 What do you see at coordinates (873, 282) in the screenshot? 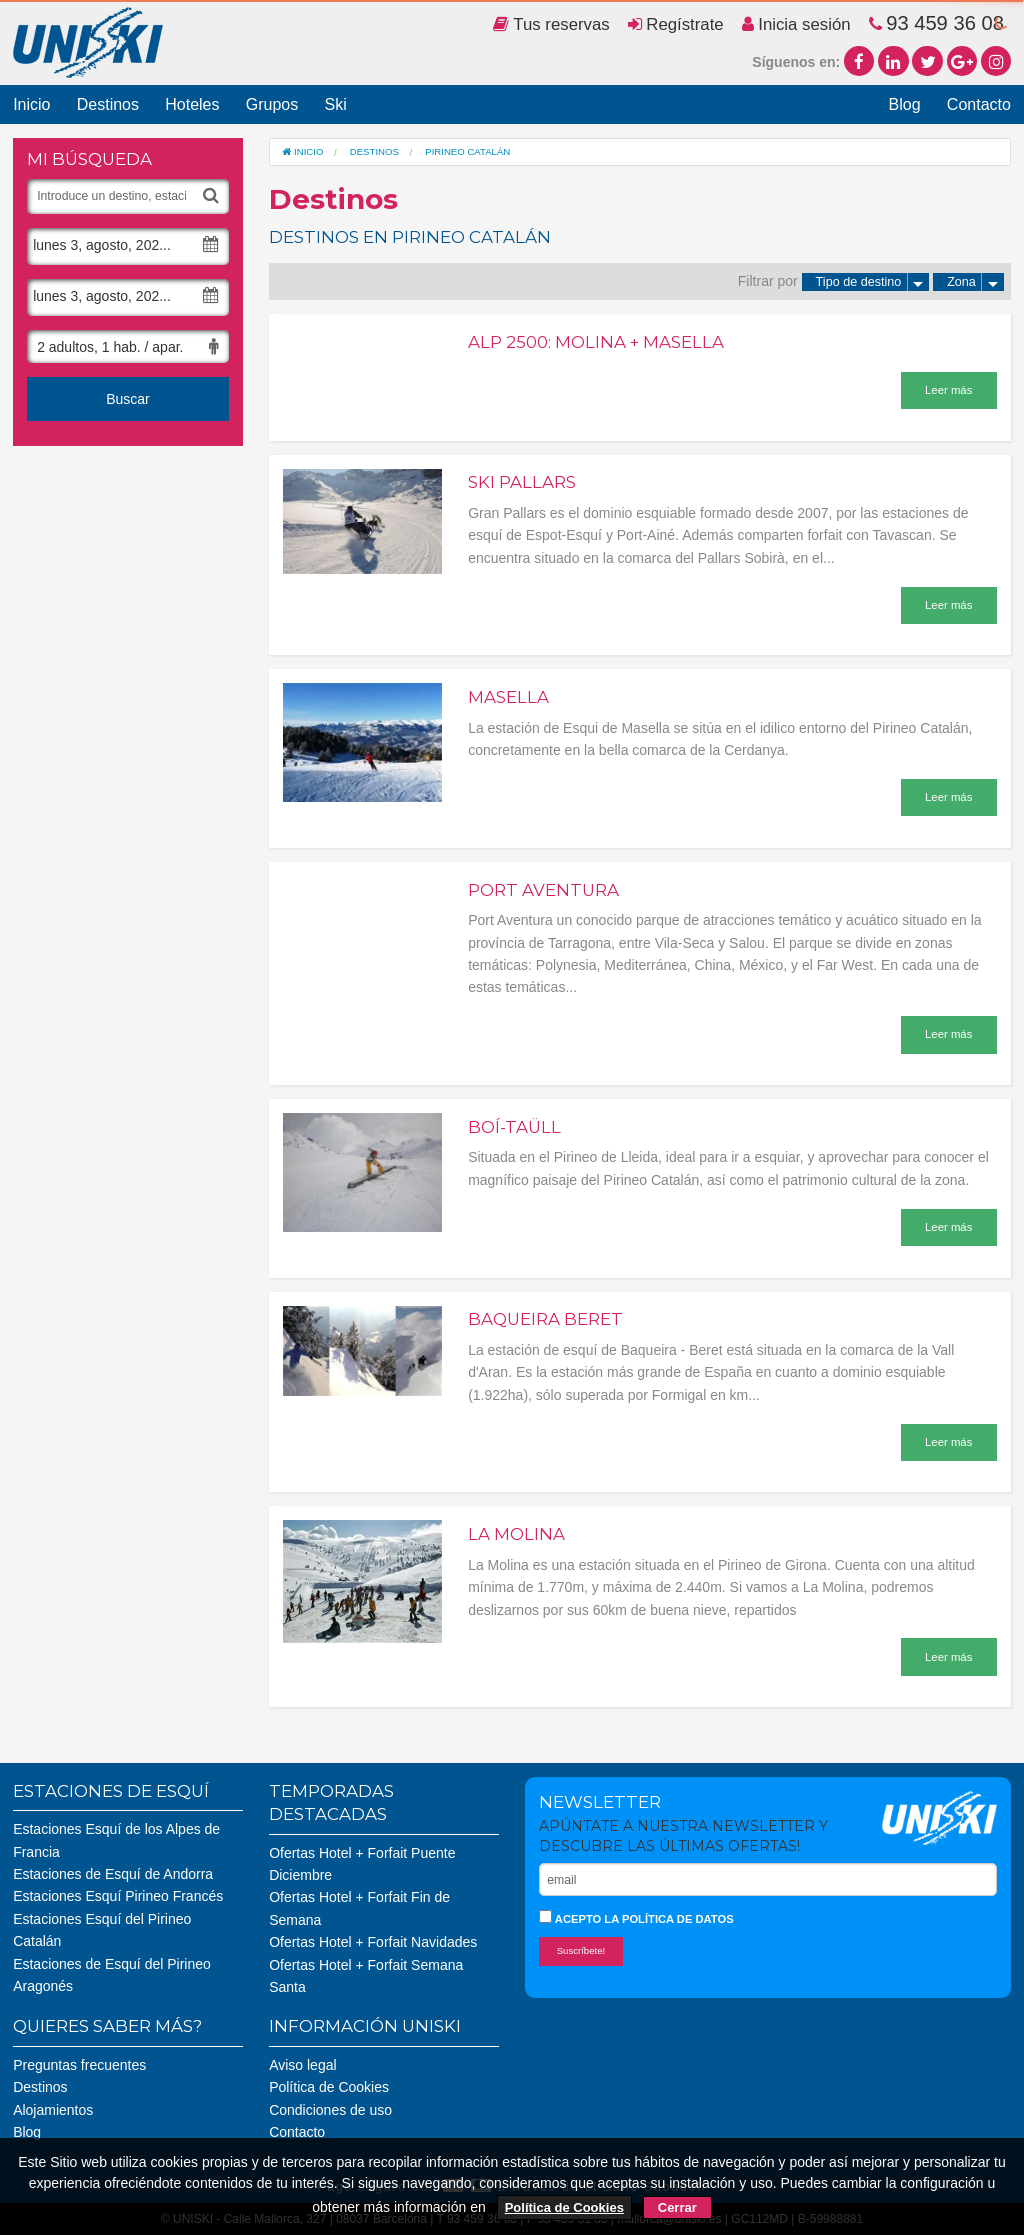
I see `Tipo de destino` at bounding box center [873, 282].